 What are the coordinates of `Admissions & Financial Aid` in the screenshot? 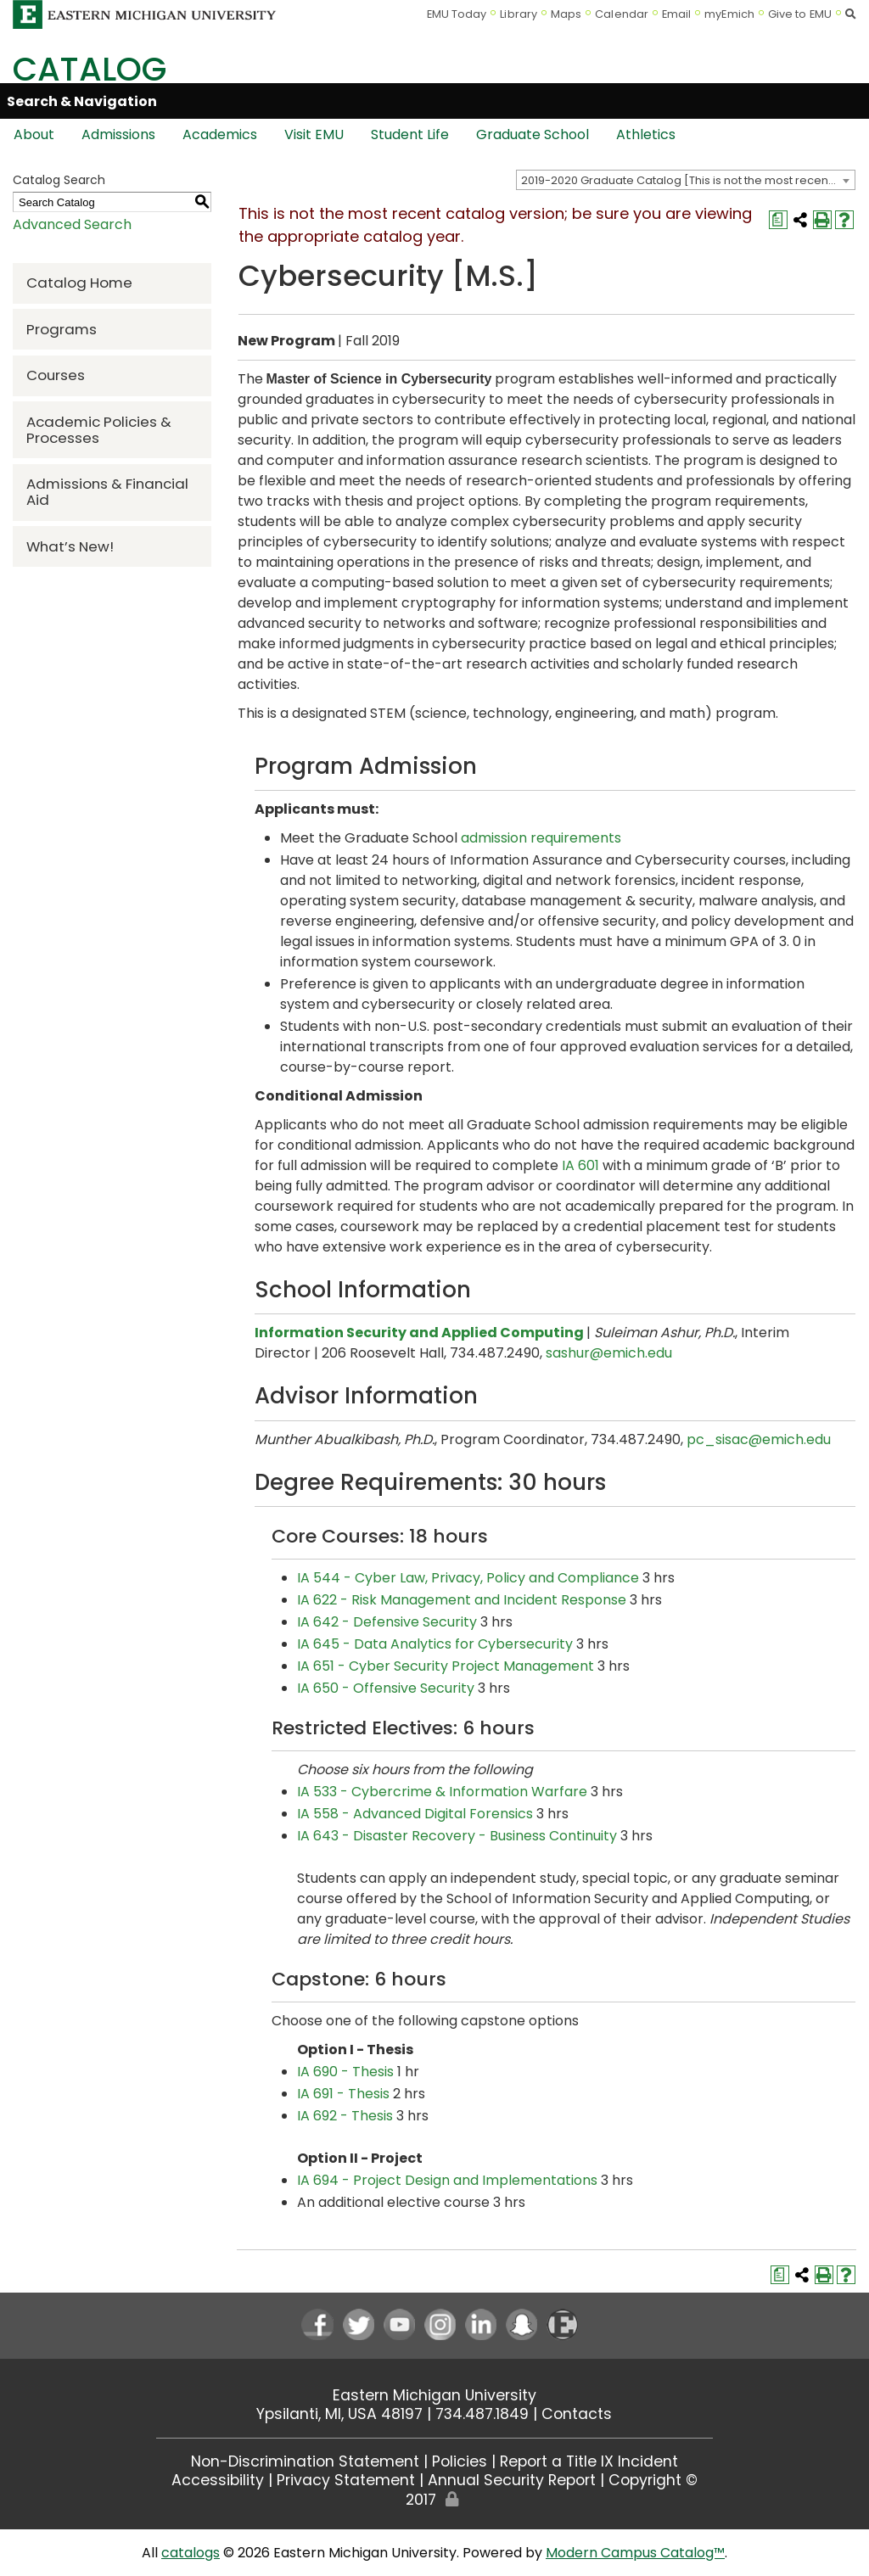 It's located at (107, 491).